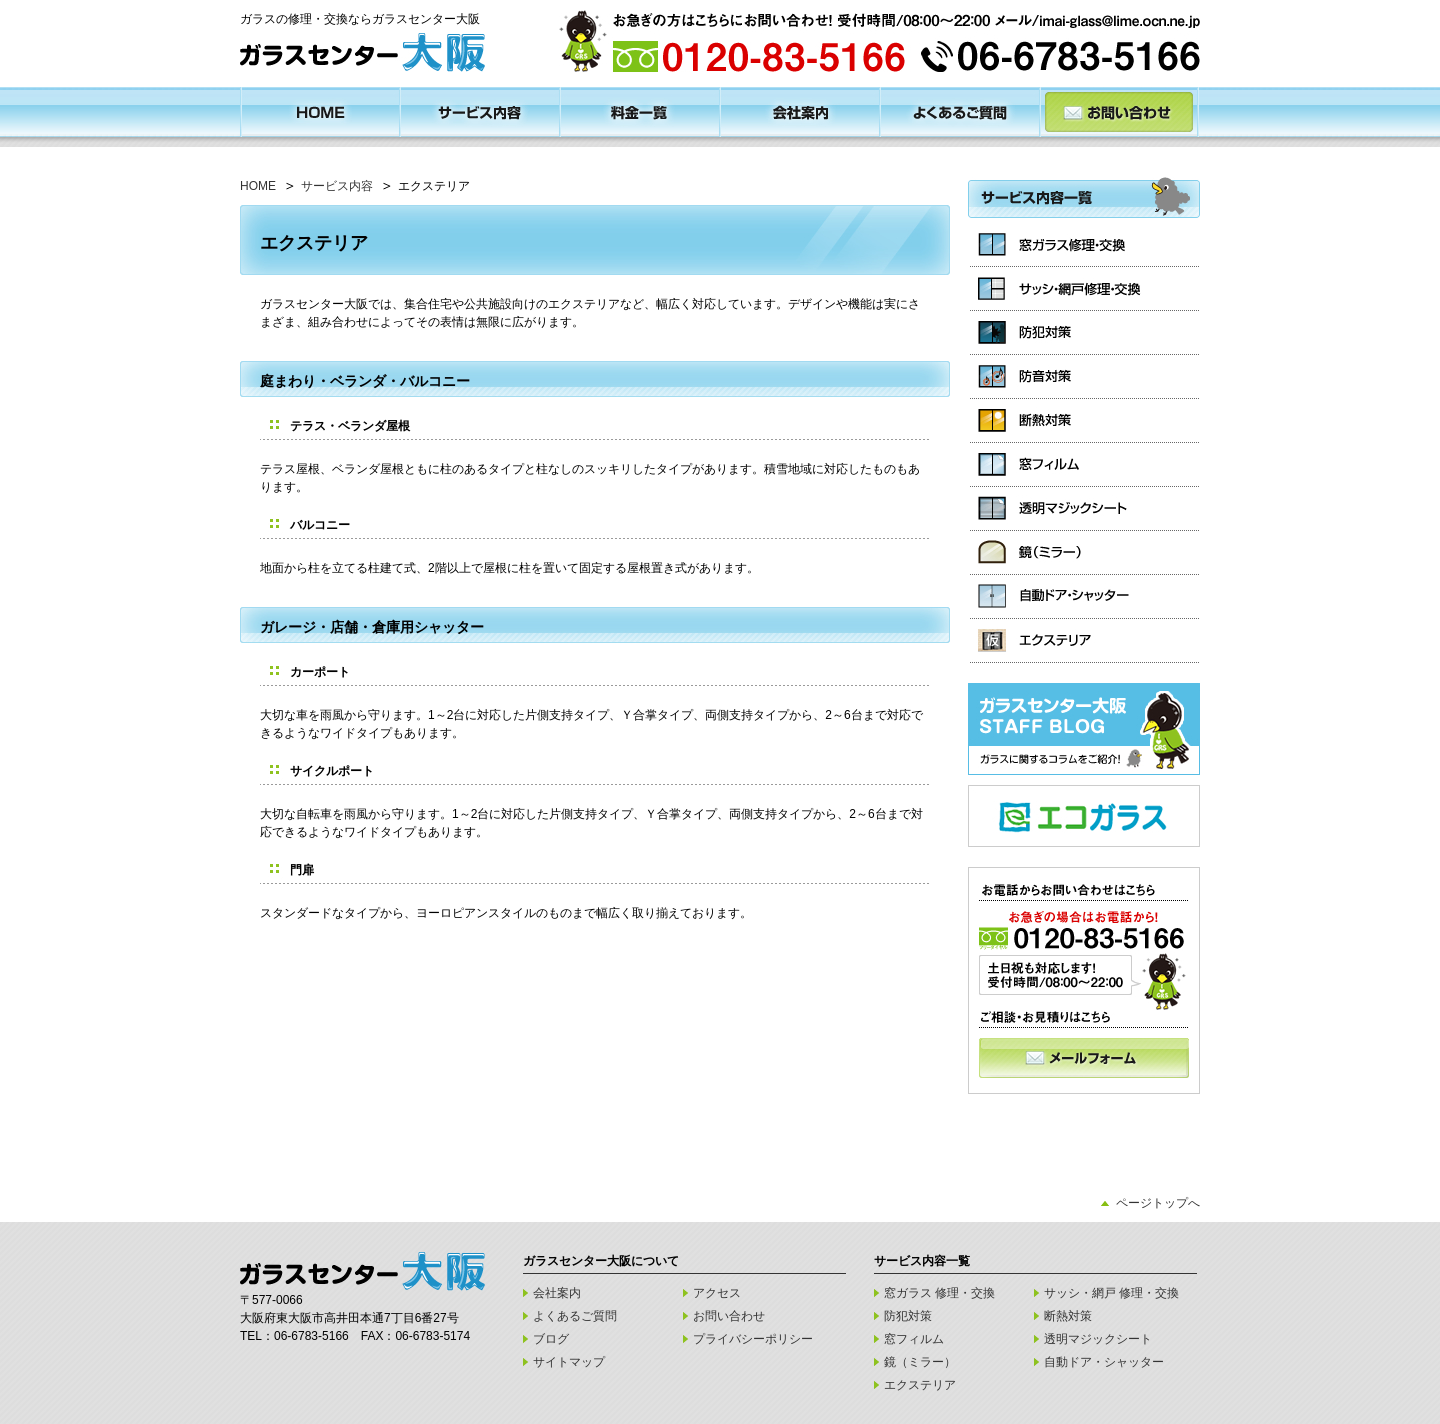  Describe the element at coordinates (920, 1385) in the screenshot. I see `エクステリア` at that location.